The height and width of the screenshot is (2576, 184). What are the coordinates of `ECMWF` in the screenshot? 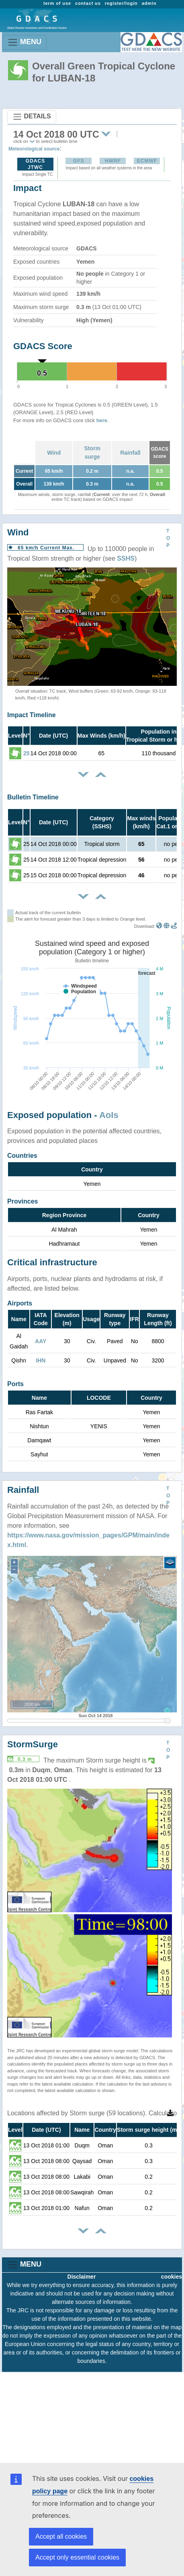 It's located at (147, 161).